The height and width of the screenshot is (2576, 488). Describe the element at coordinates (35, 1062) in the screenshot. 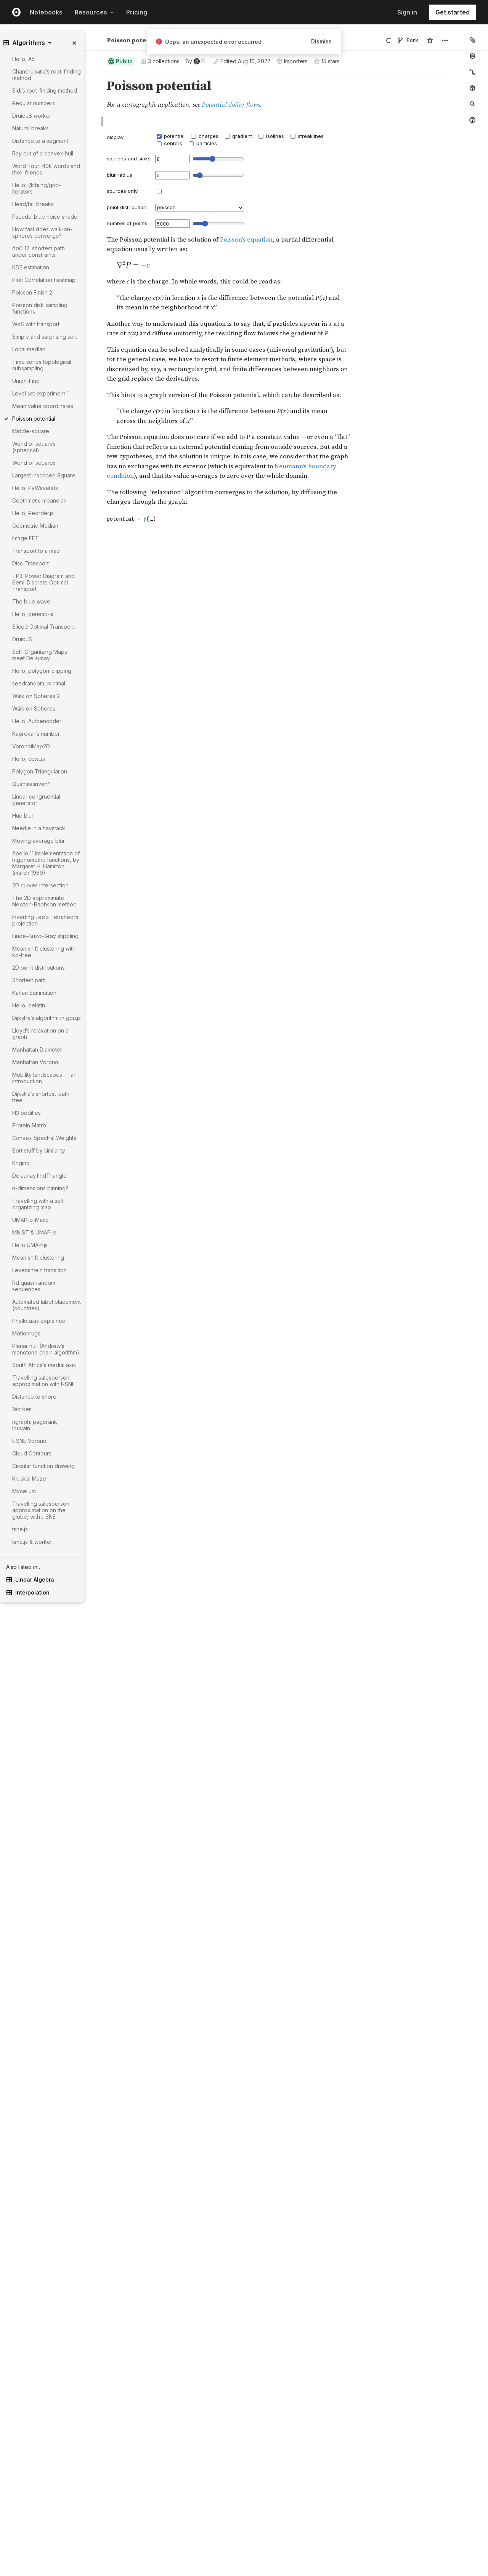

I see `Manhattan Voronoi` at that location.